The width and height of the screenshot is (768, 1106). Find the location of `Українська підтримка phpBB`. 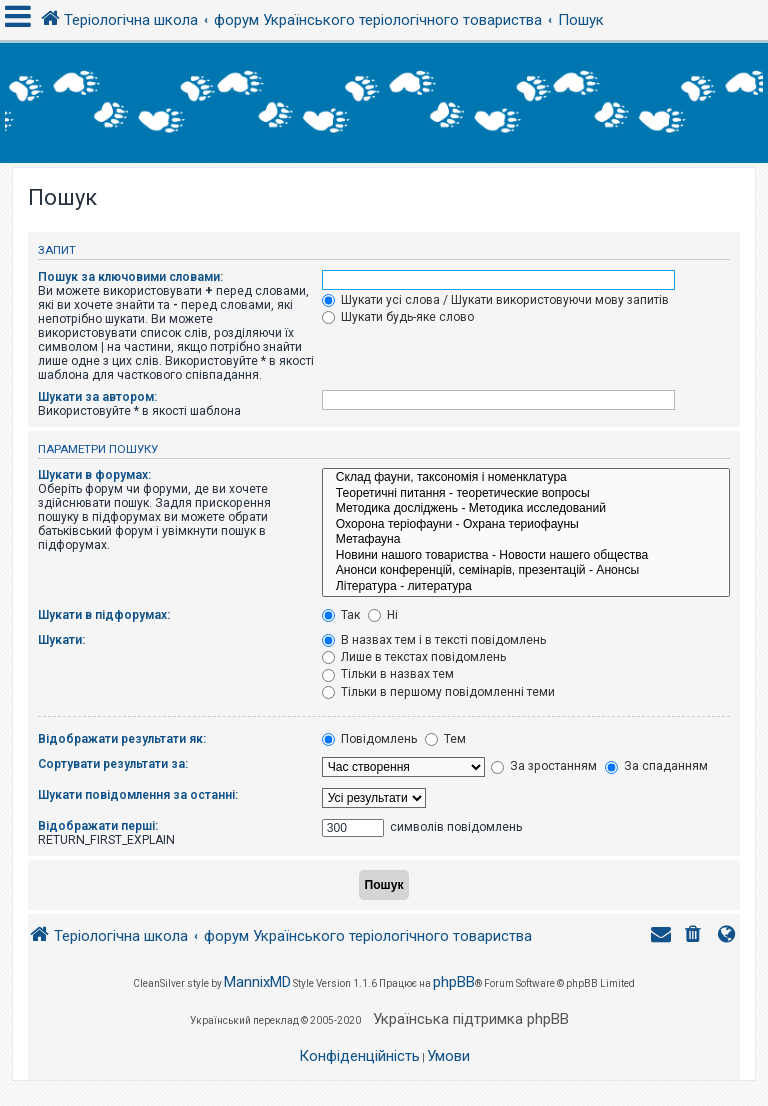

Українська підтримка phpBB is located at coordinates (471, 1019).